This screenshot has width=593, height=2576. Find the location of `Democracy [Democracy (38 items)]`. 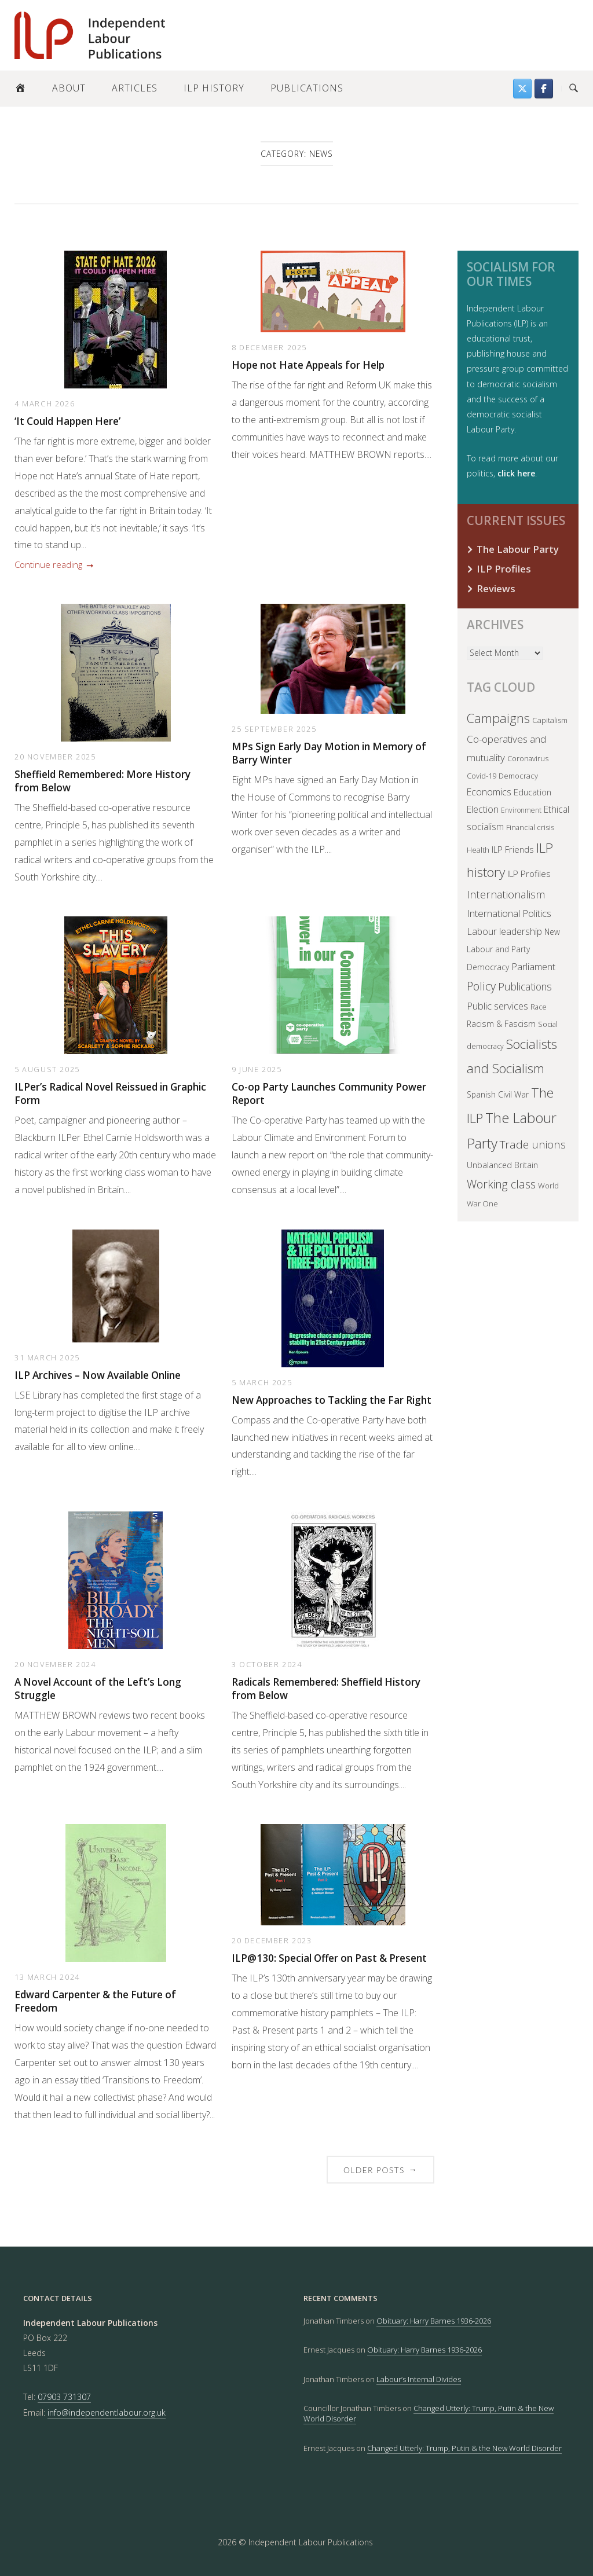

Democracy [Democracy (38 items)] is located at coordinates (518, 775).